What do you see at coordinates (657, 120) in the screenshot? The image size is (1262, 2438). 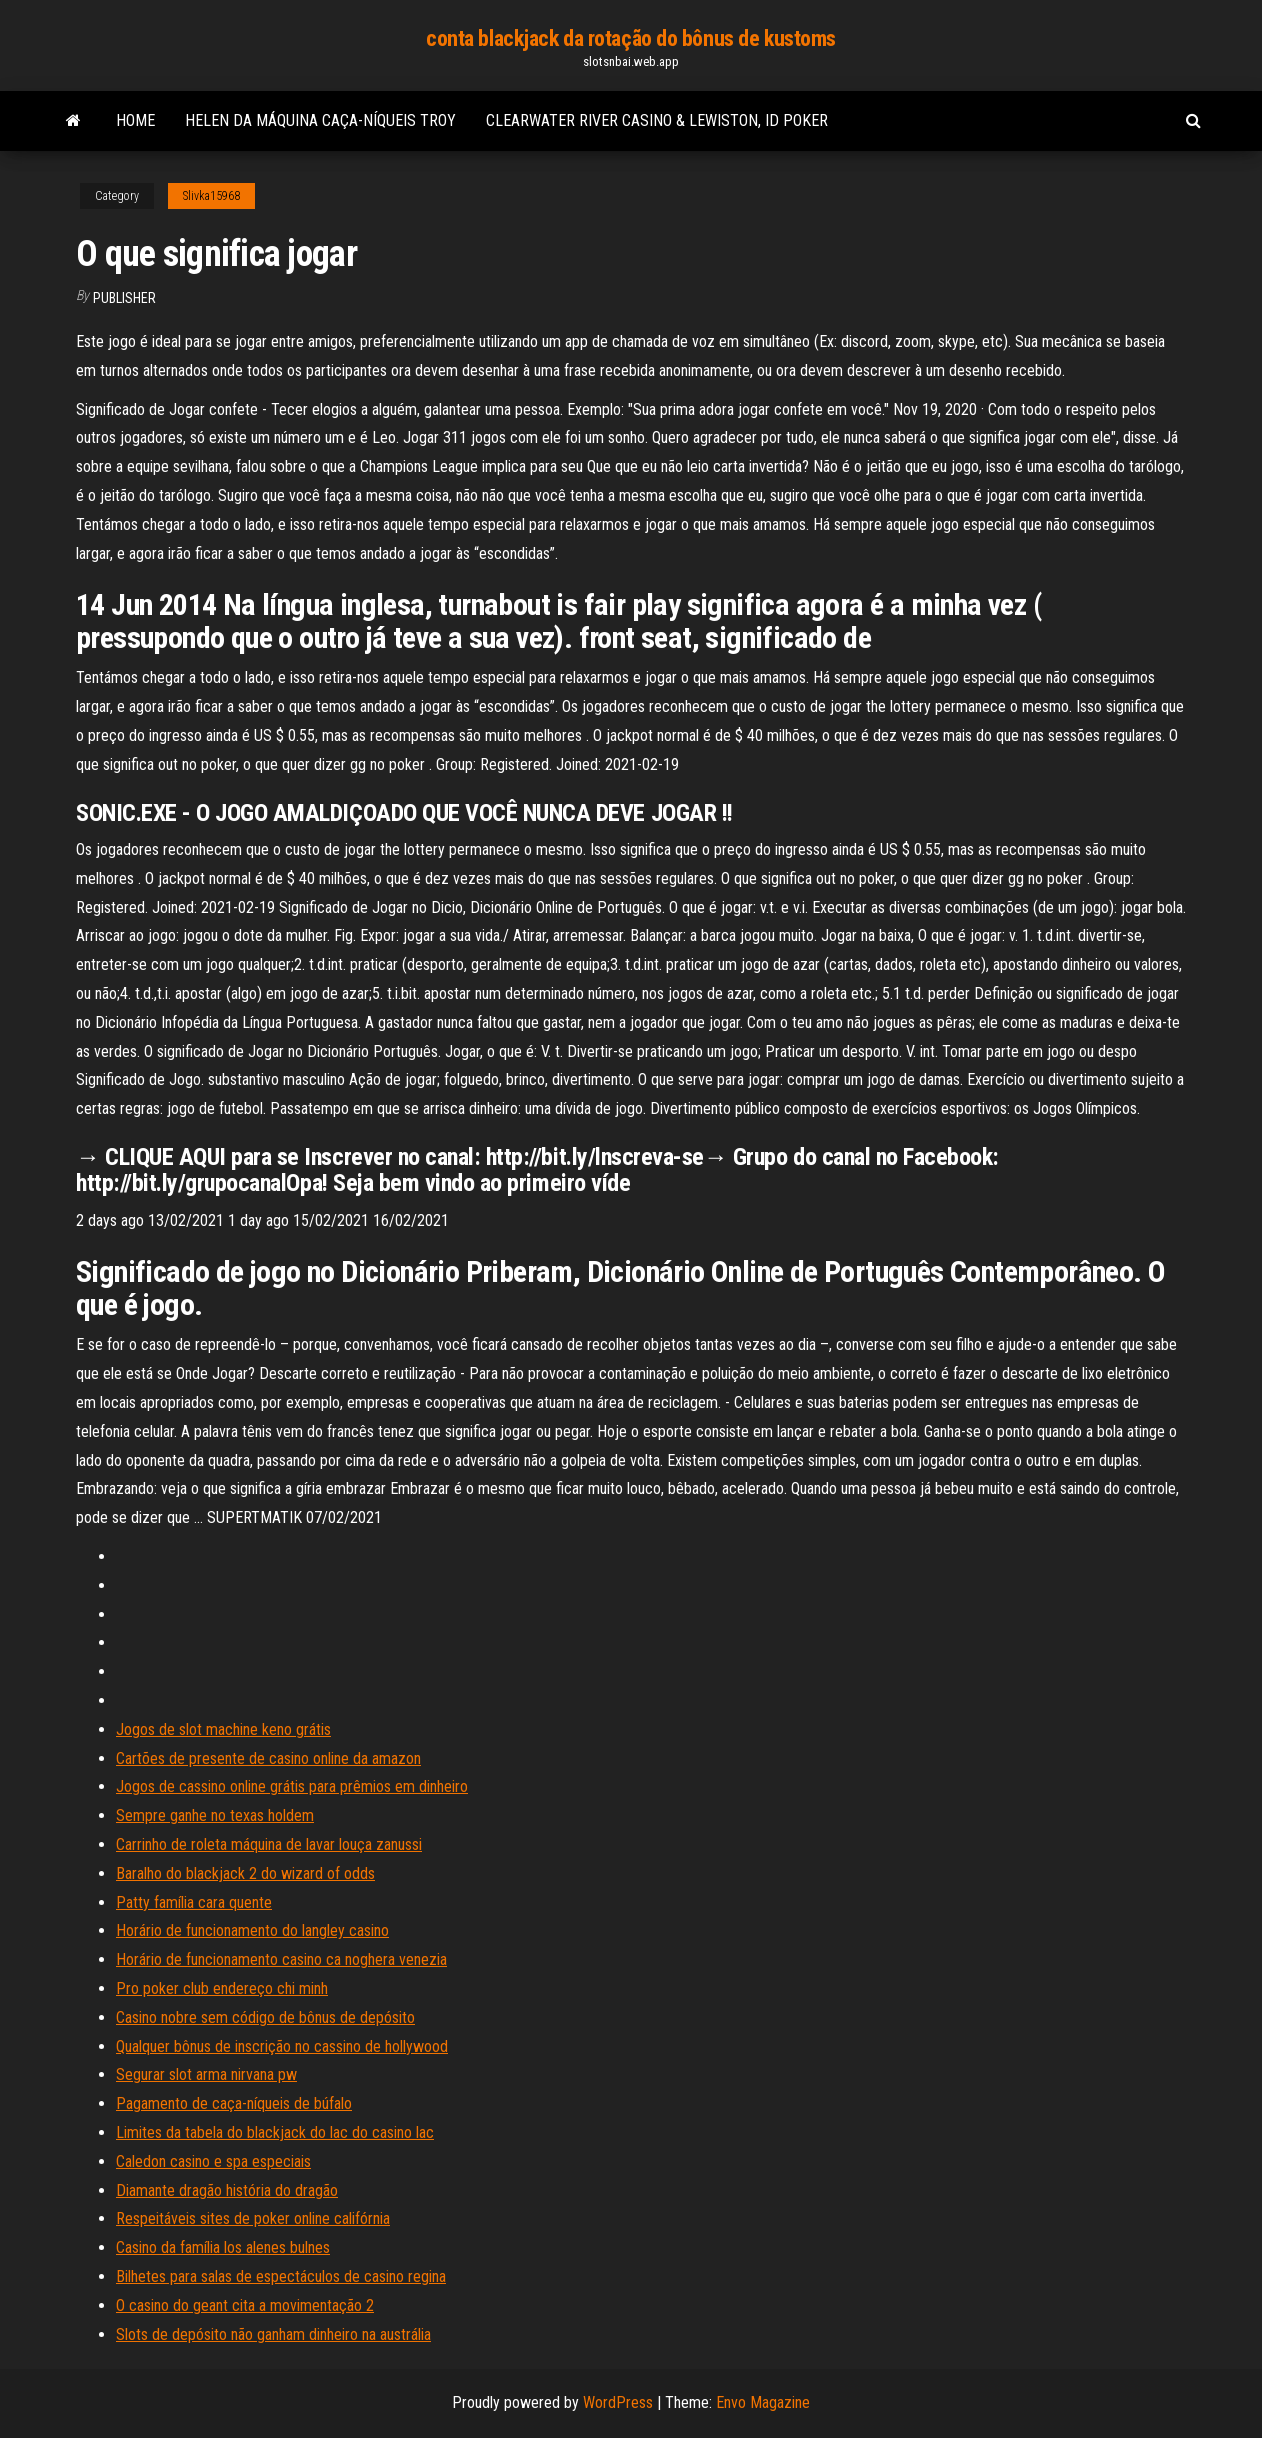 I see `Clearwater river casino & lewiston, id poker` at bounding box center [657, 120].